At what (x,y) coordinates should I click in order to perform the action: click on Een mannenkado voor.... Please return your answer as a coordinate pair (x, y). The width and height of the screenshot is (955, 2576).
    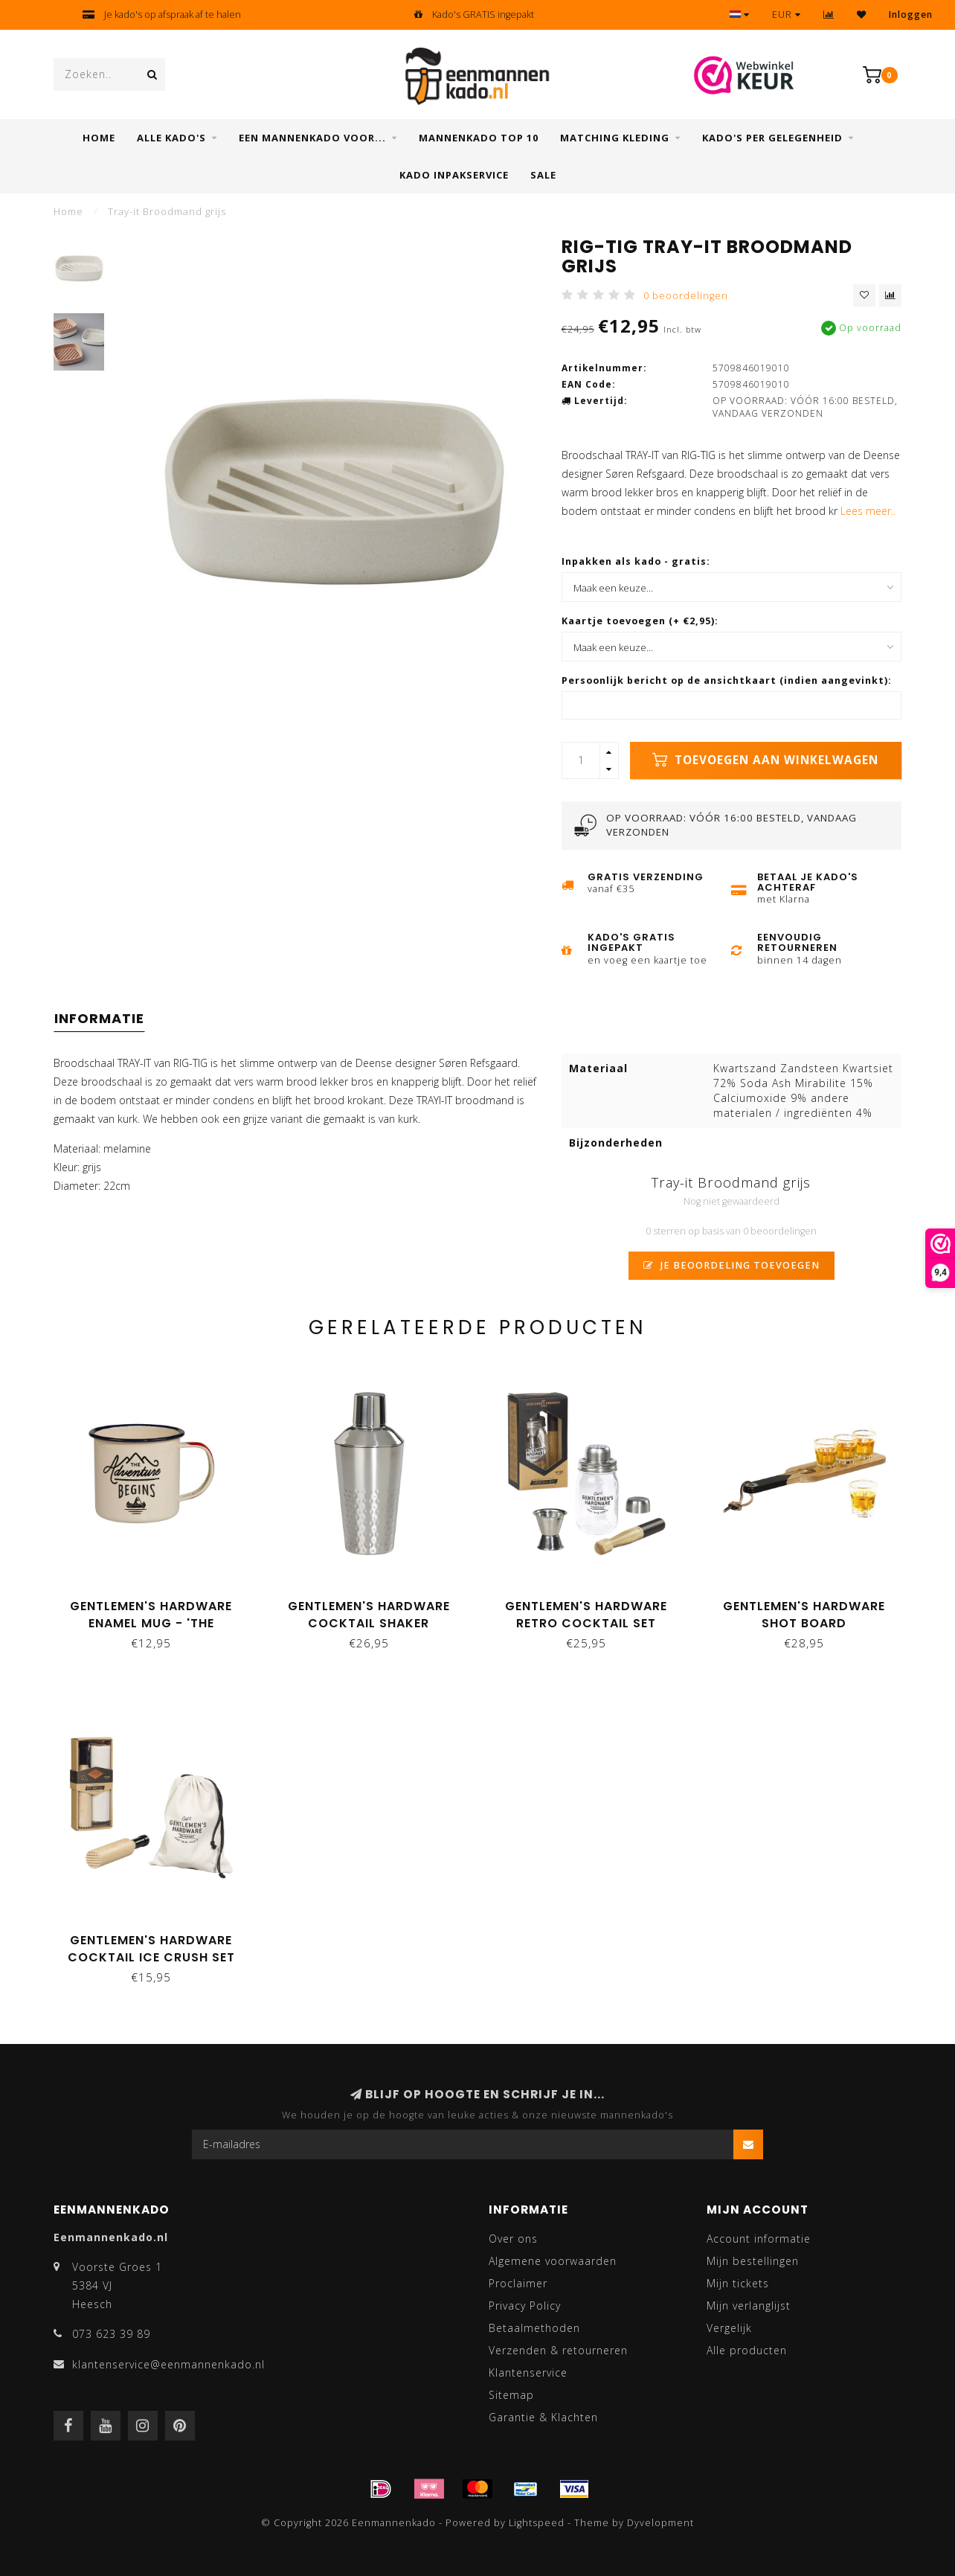
    Looking at the image, I should click on (312, 137).